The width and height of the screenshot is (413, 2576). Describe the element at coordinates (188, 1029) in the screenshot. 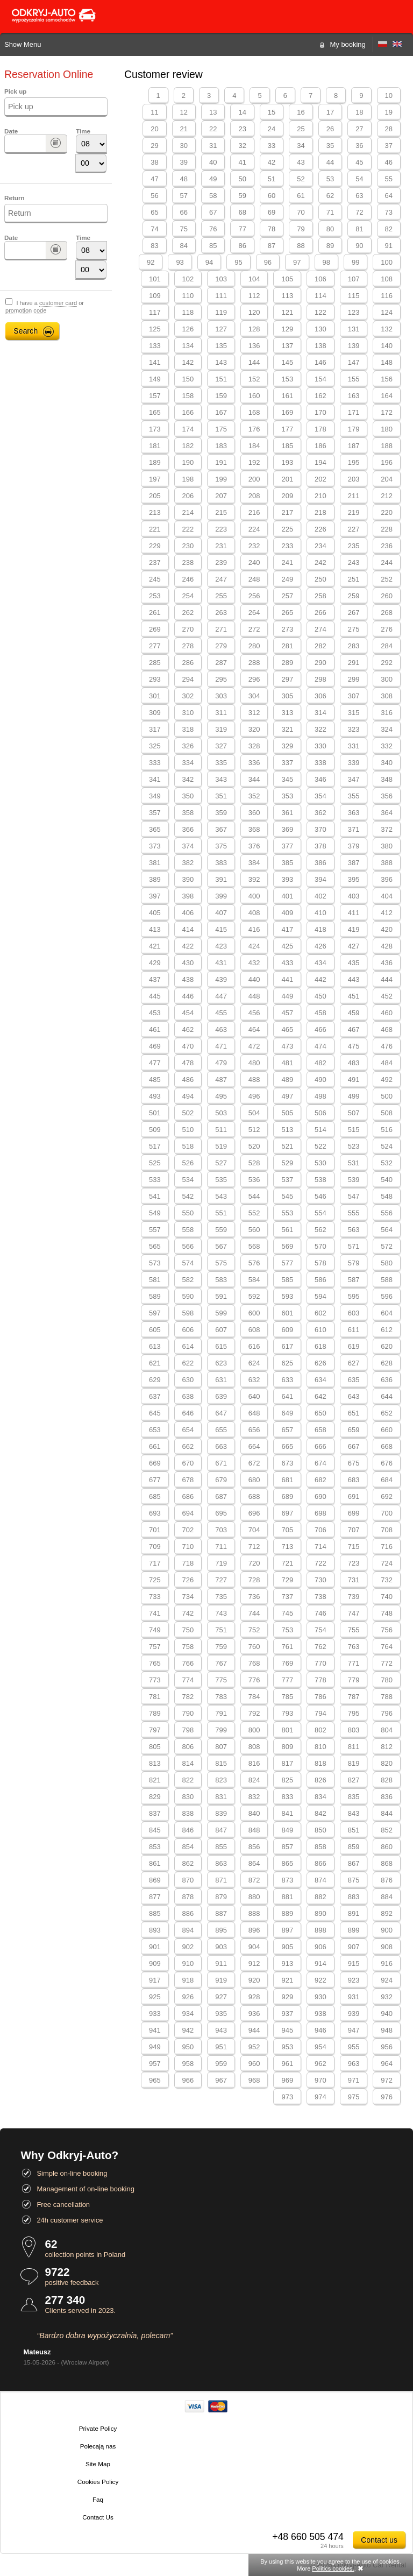

I see `462` at that location.